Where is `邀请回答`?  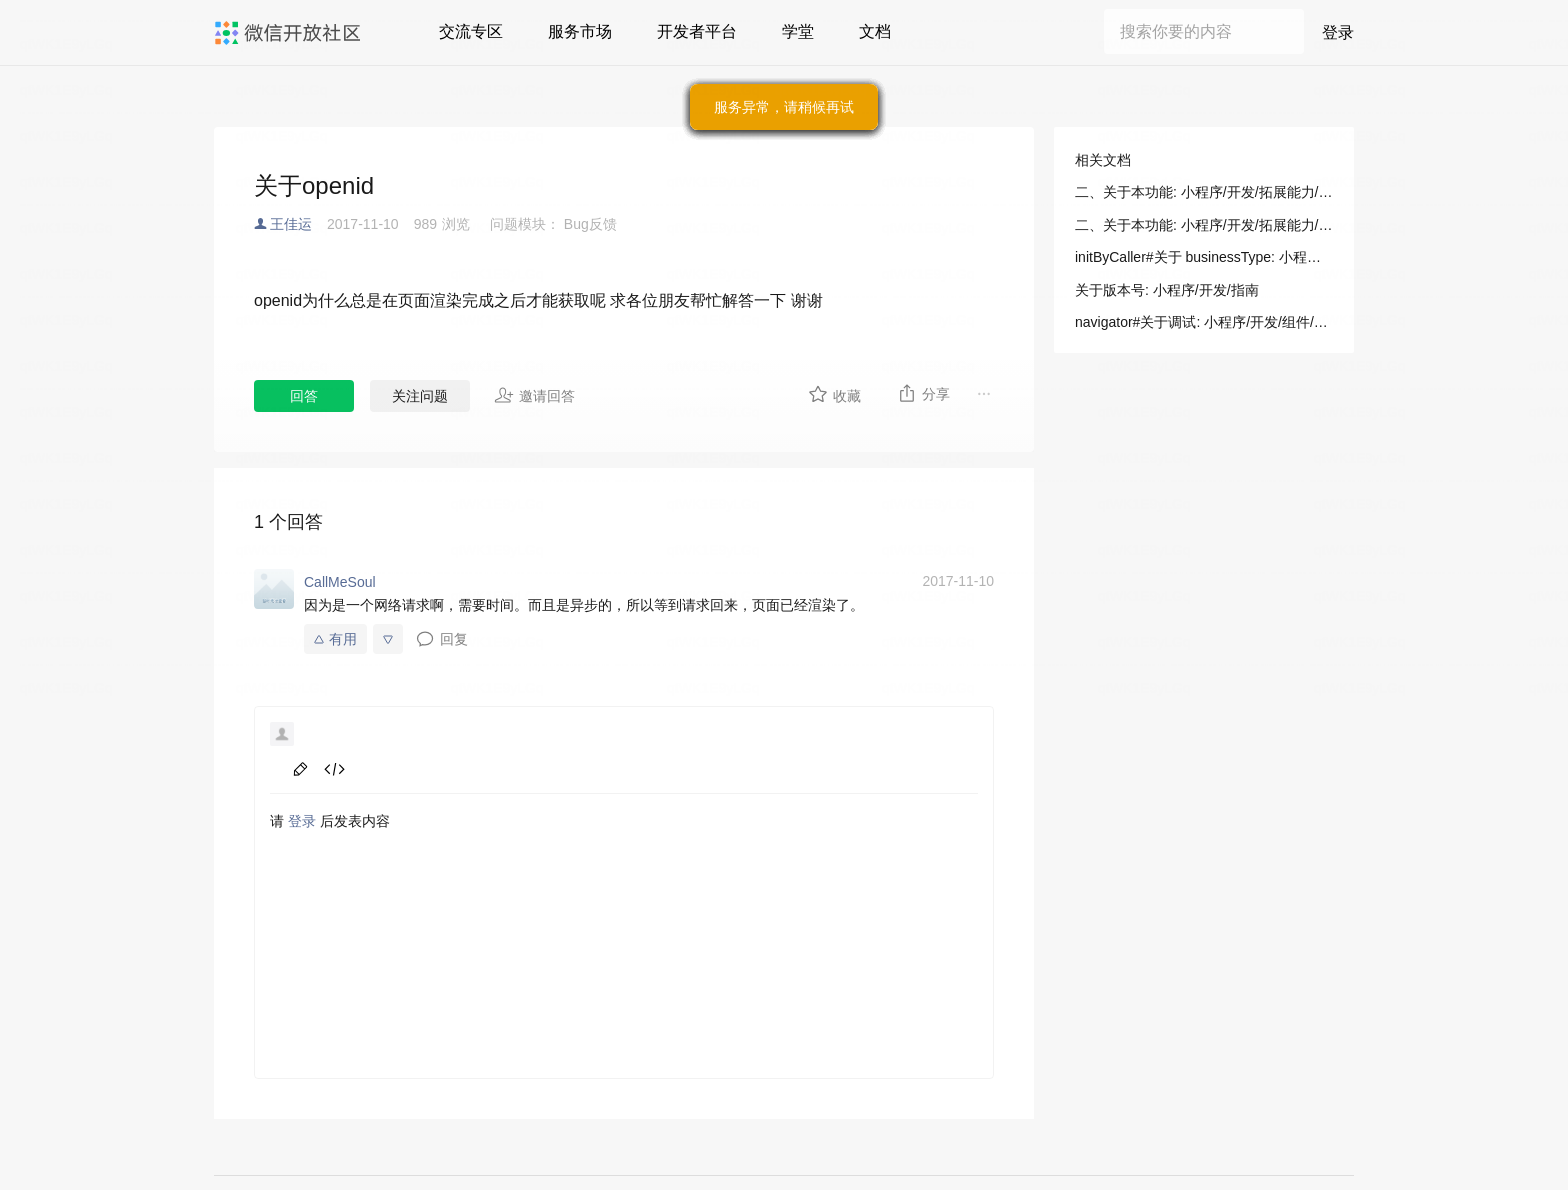
邀请回答 is located at coordinates (534, 395).